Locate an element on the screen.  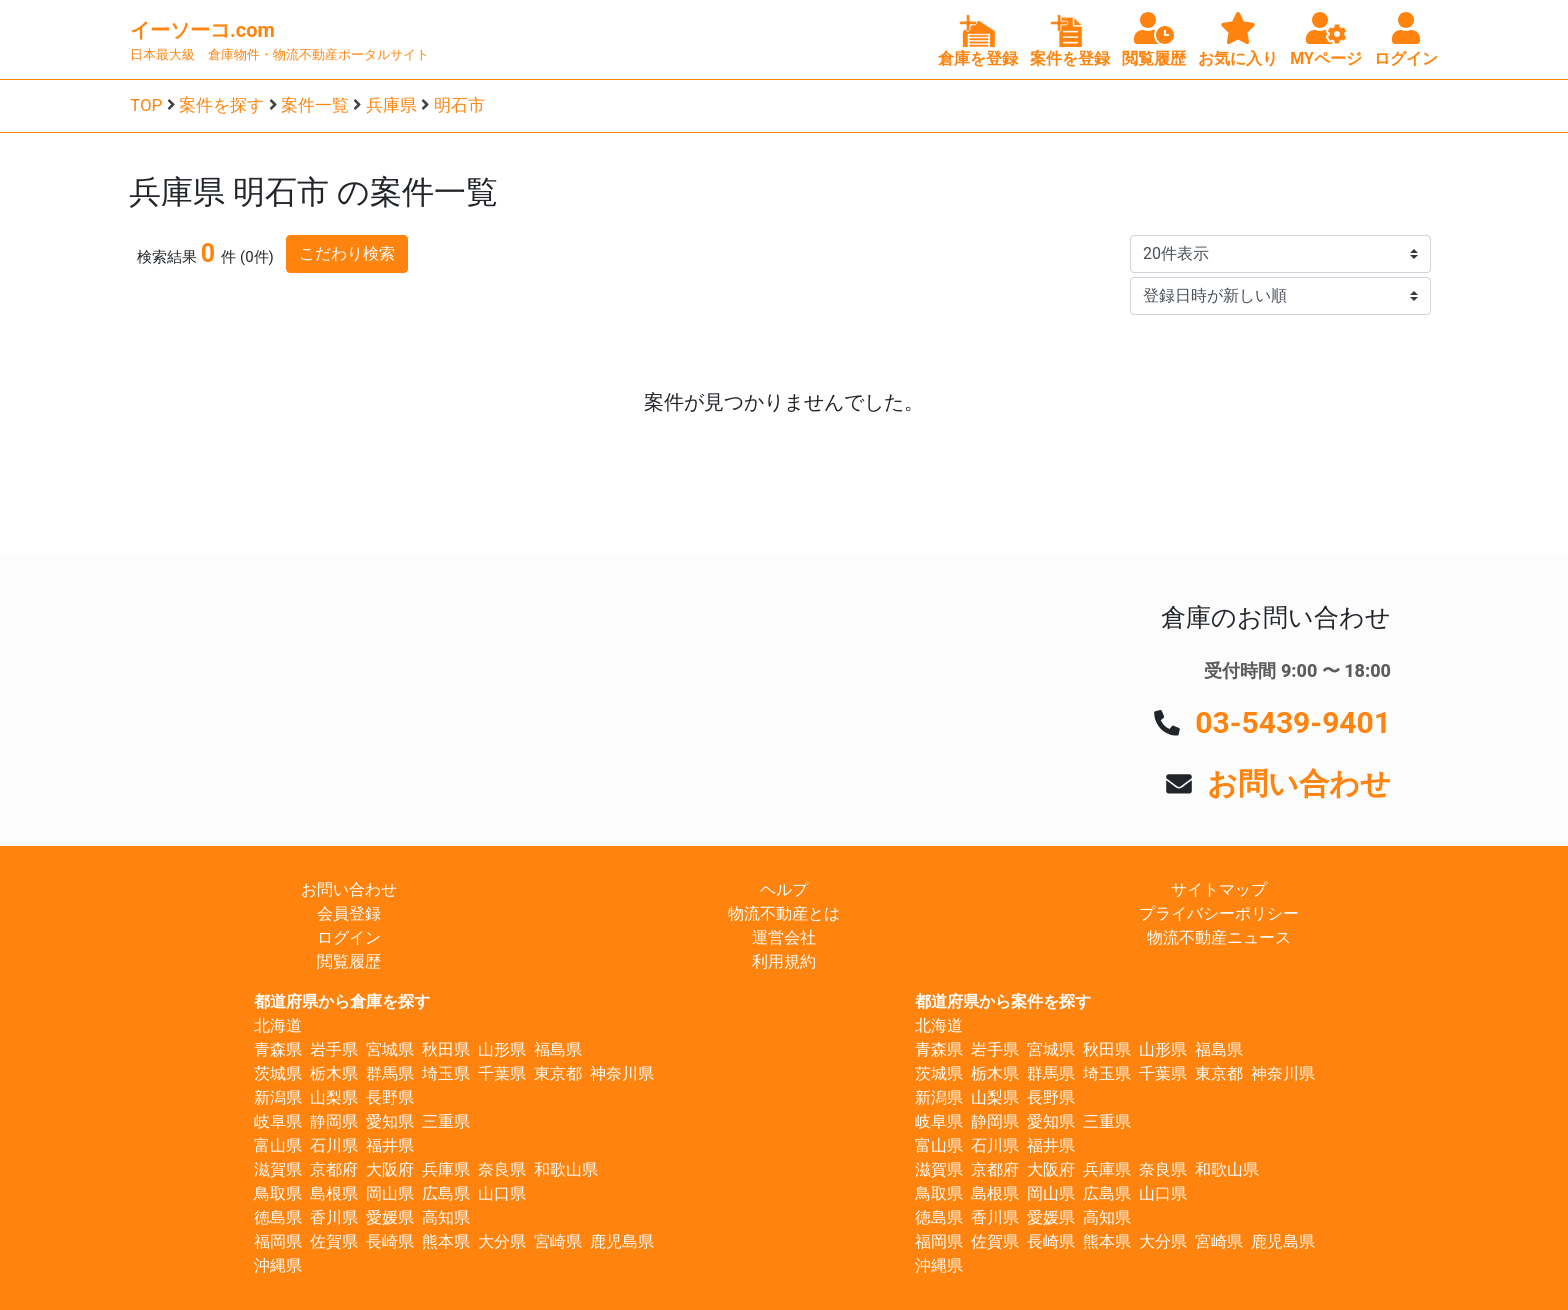
利用規約 is located at coordinates (784, 961).